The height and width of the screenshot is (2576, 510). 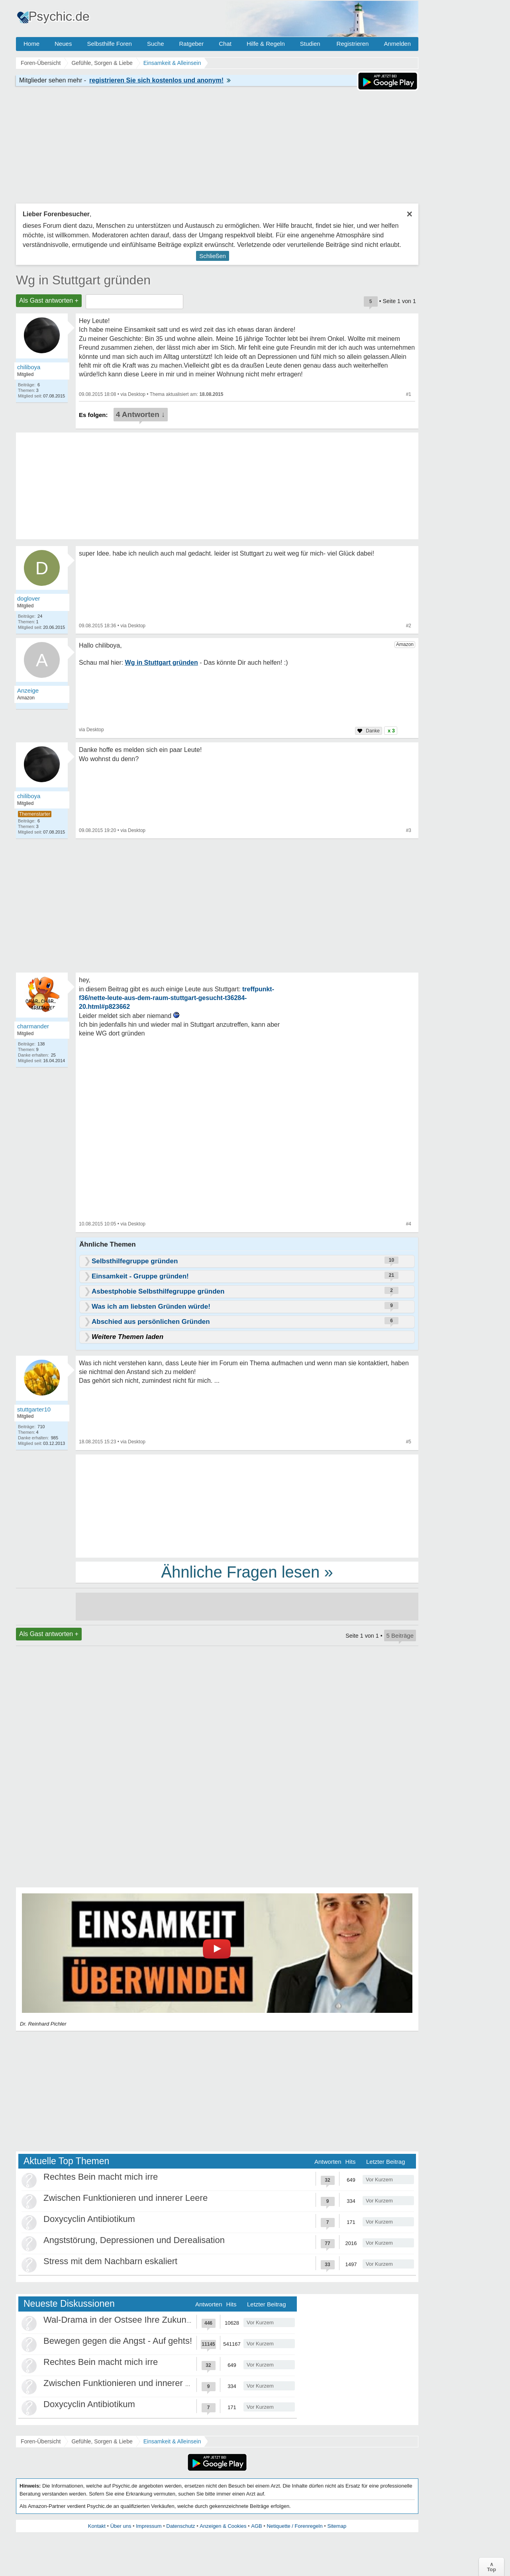 I want to click on Foren-Übersicht, so click(x=41, y=2441).